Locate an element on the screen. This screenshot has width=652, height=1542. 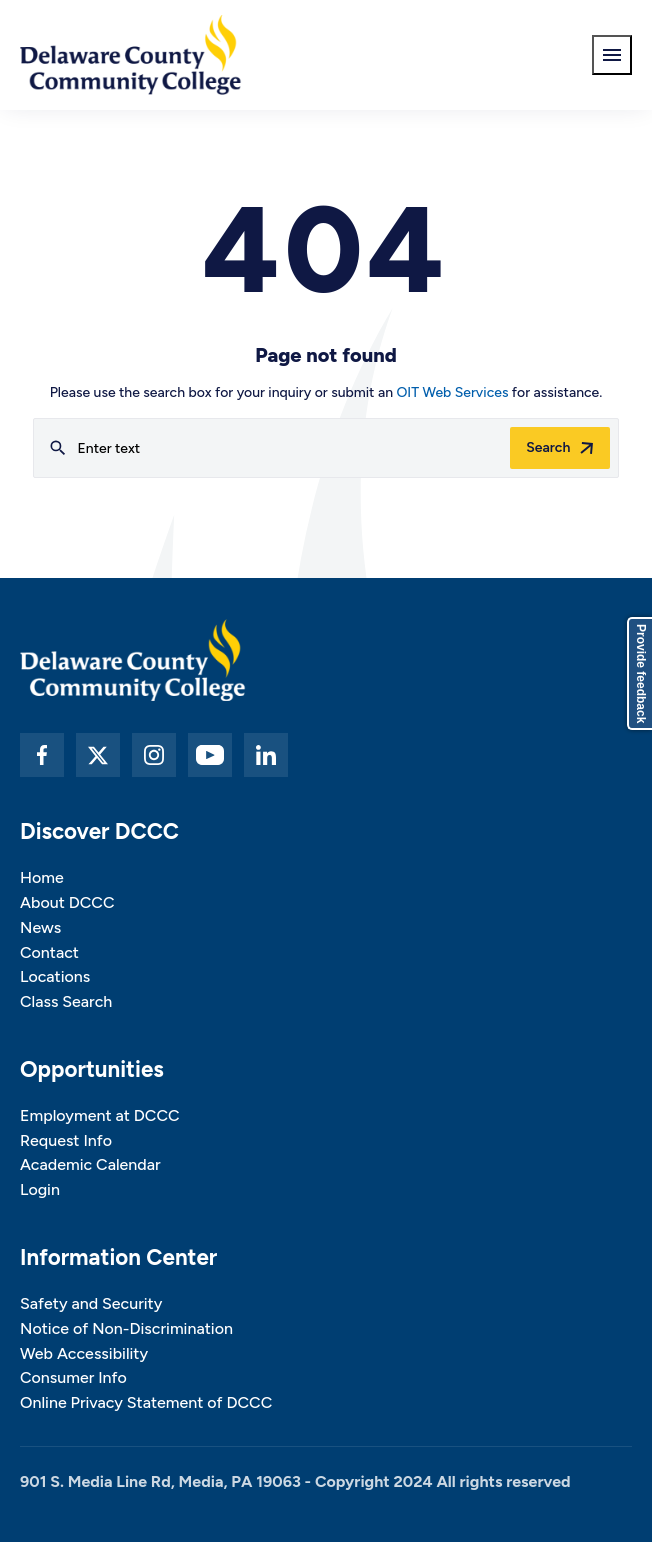
News is located at coordinates (40, 927).